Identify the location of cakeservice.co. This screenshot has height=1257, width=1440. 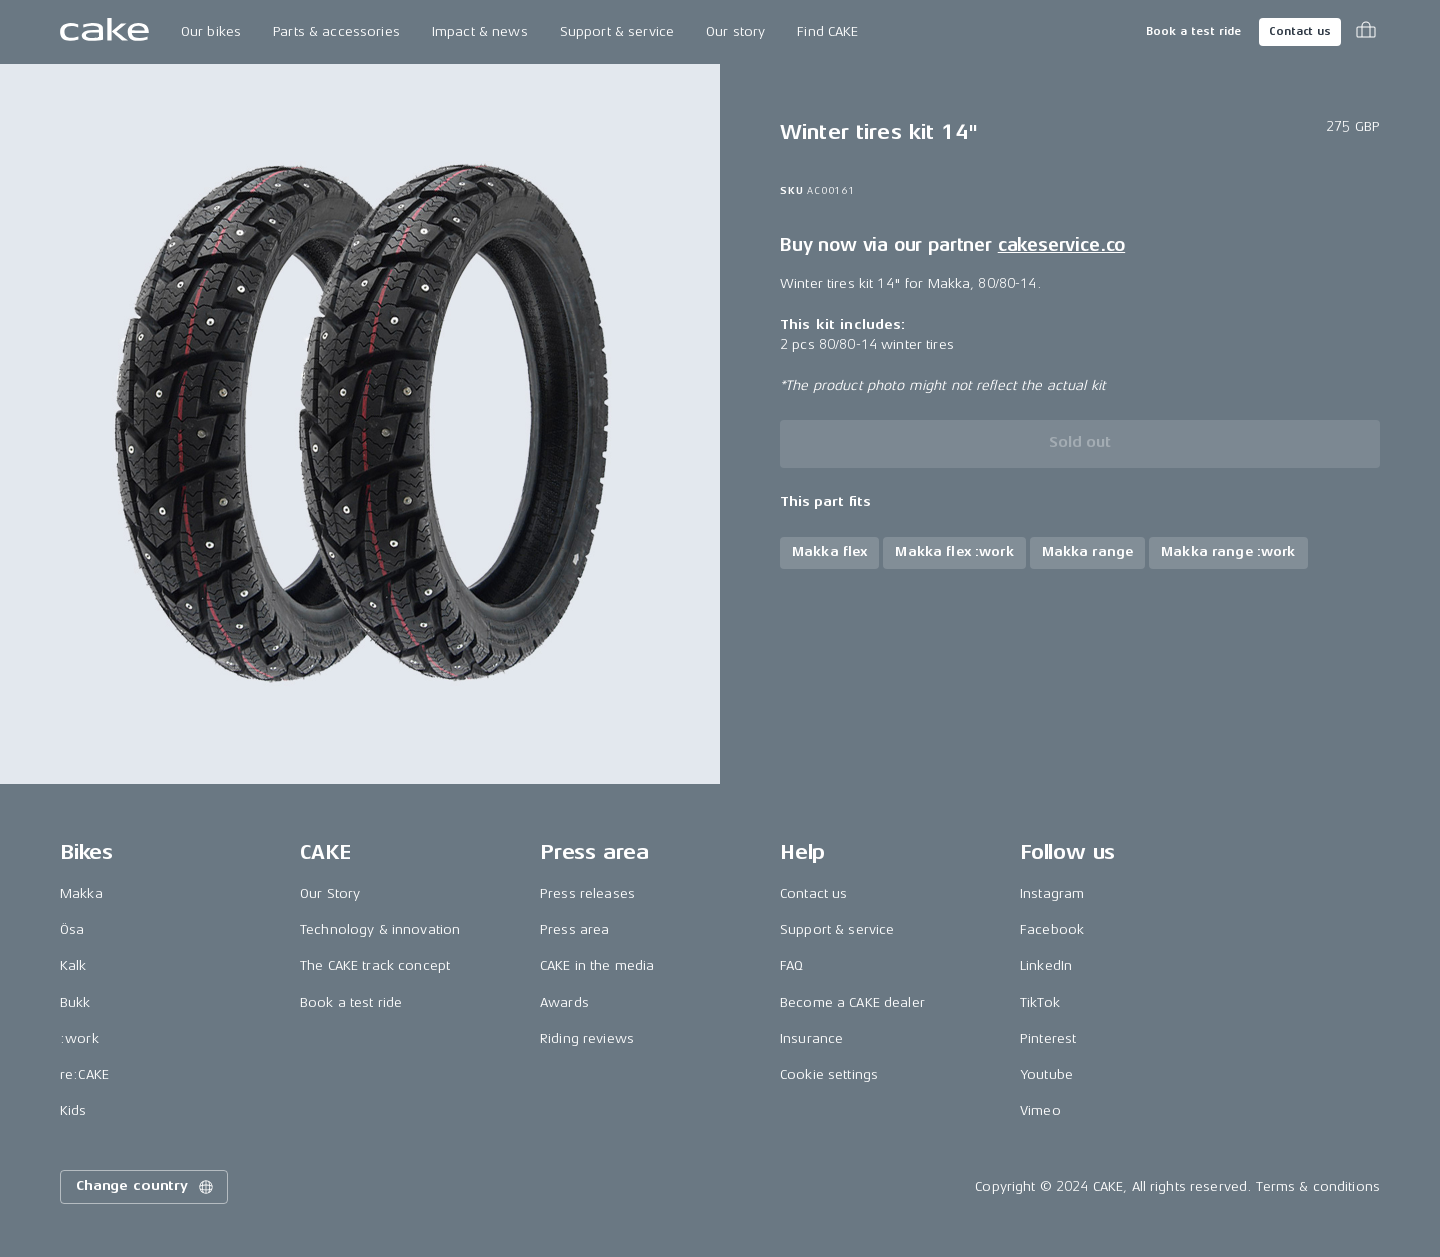
(1061, 245).